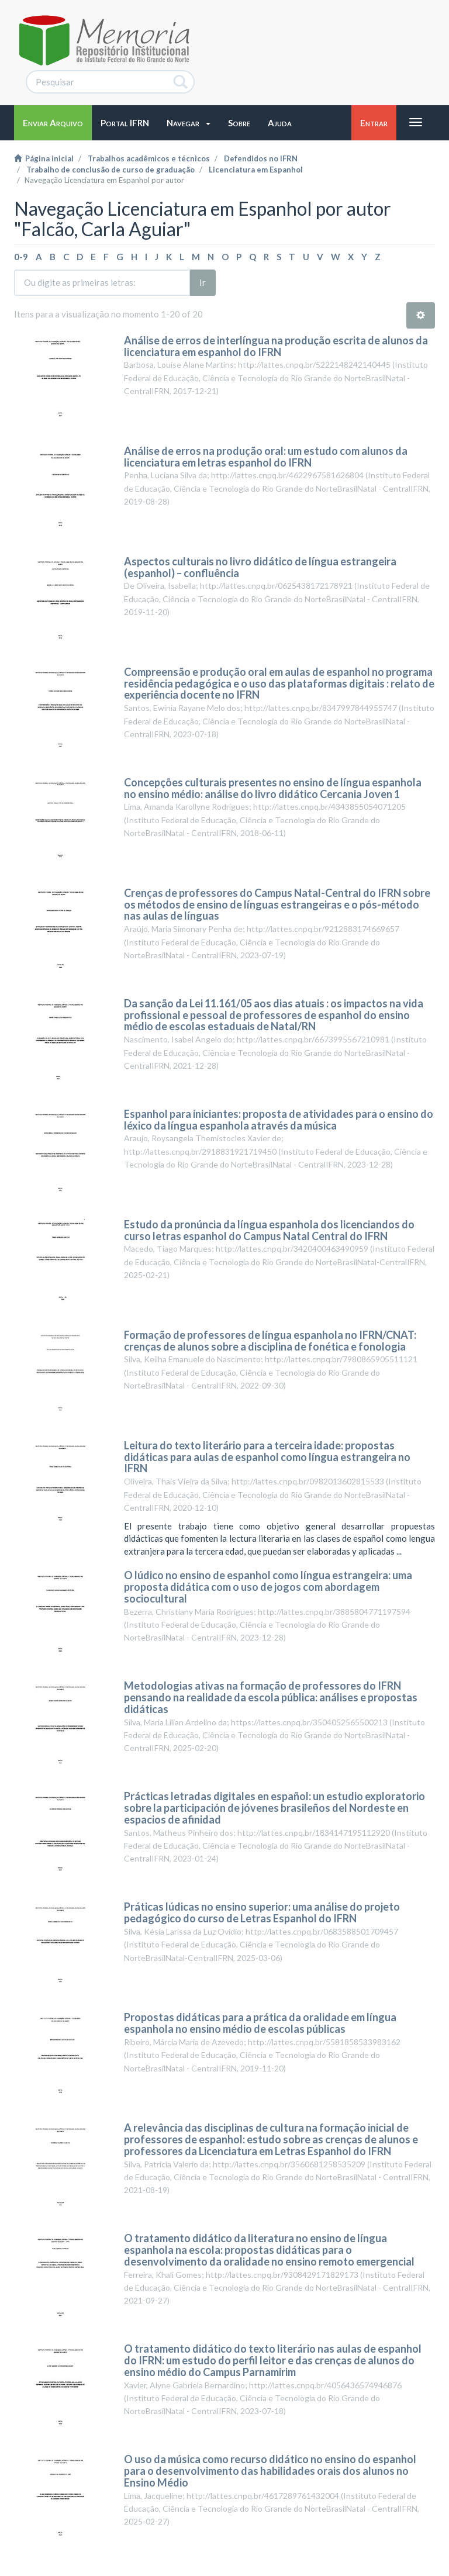  Describe the element at coordinates (276, 346) in the screenshot. I see `Análise de erros de interlíngua na produção escrita de alunos da licenciatura em espanhol do IFRN` at that location.